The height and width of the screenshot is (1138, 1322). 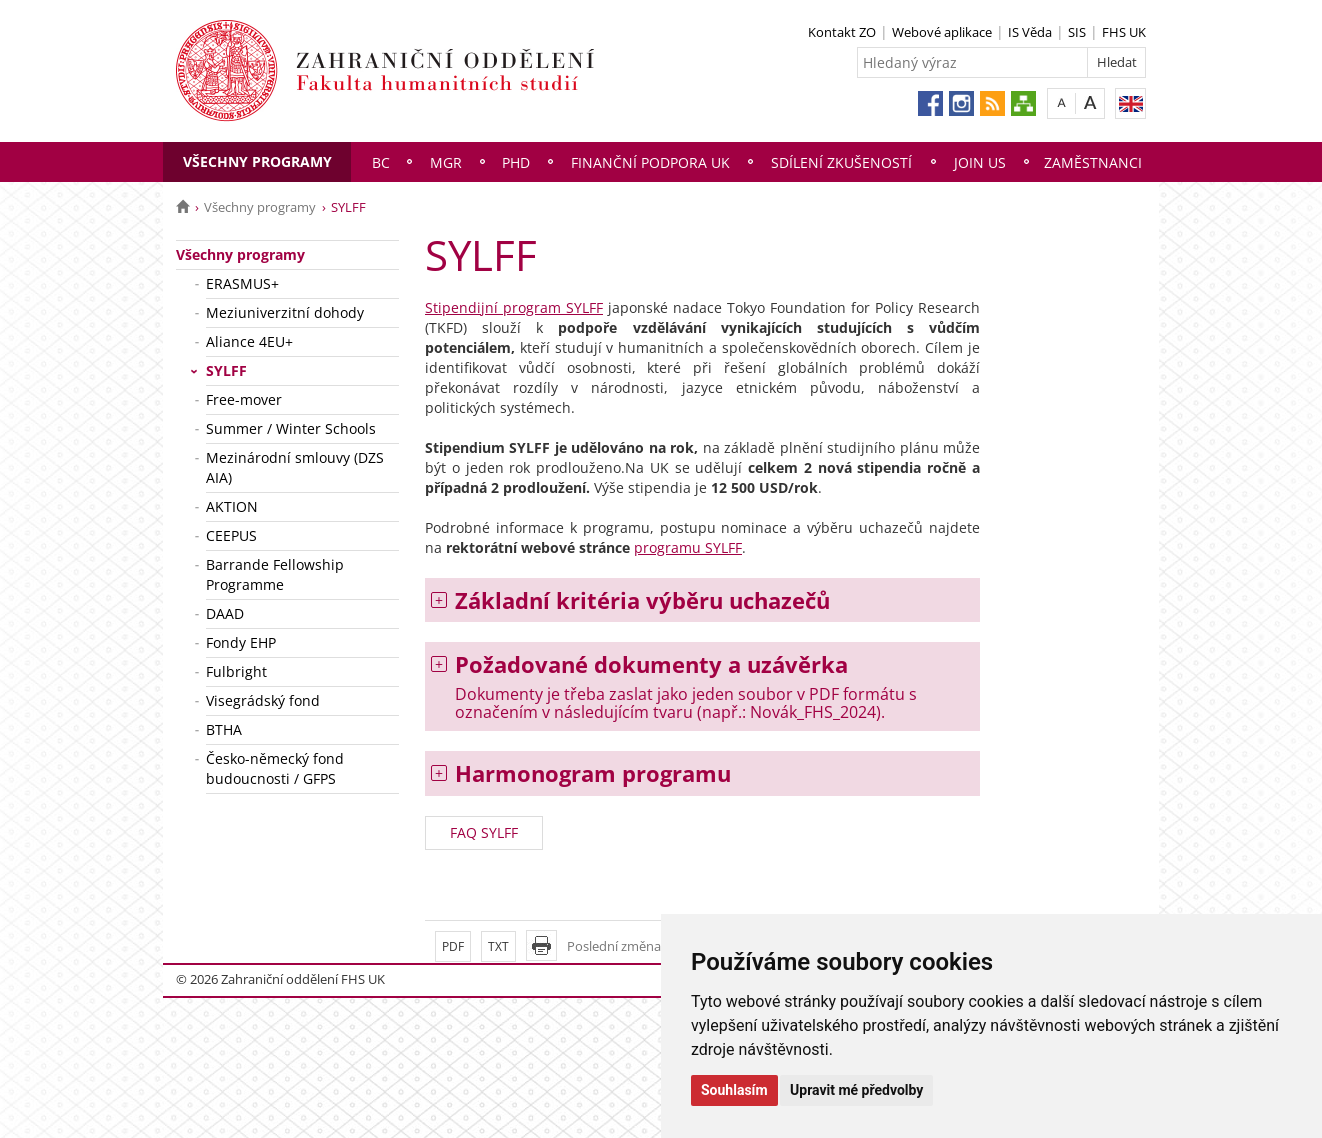 I want to click on FHS UK, so click(x=1124, y=32).